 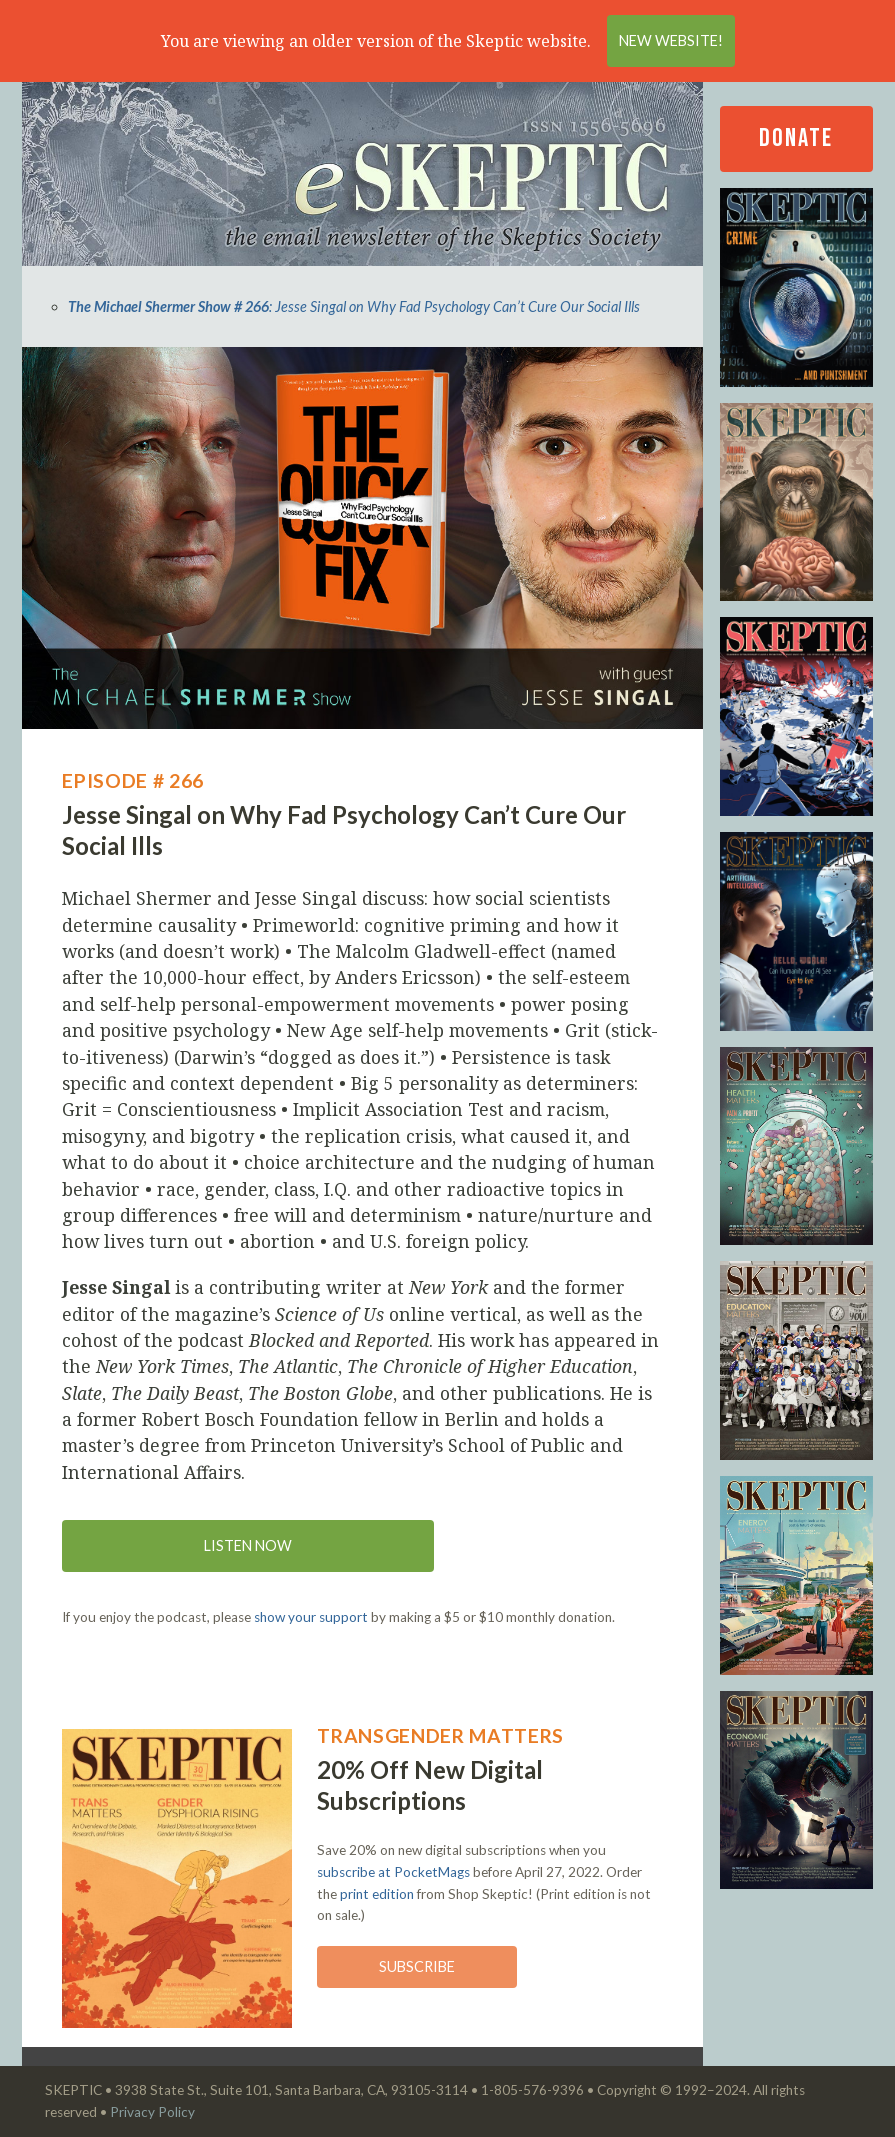 What do you see at coordinates (796, 138) in the screenshot?
I see `Donate` at bounding box center [796, 138].